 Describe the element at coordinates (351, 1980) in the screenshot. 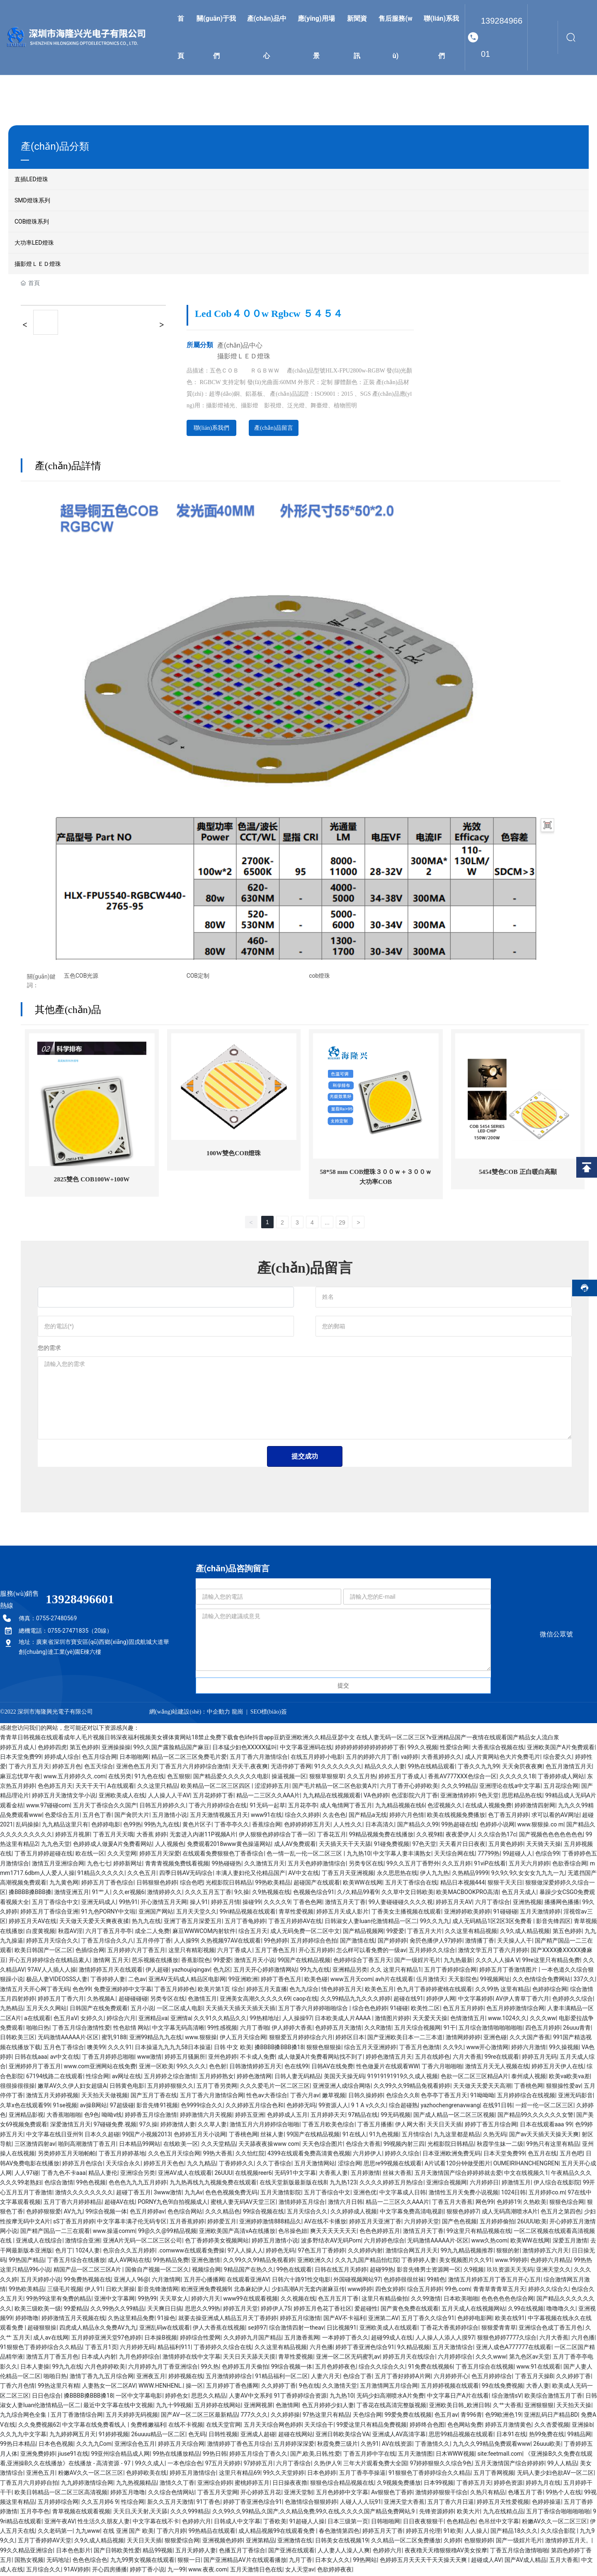

I see `www五月天com` at that location.